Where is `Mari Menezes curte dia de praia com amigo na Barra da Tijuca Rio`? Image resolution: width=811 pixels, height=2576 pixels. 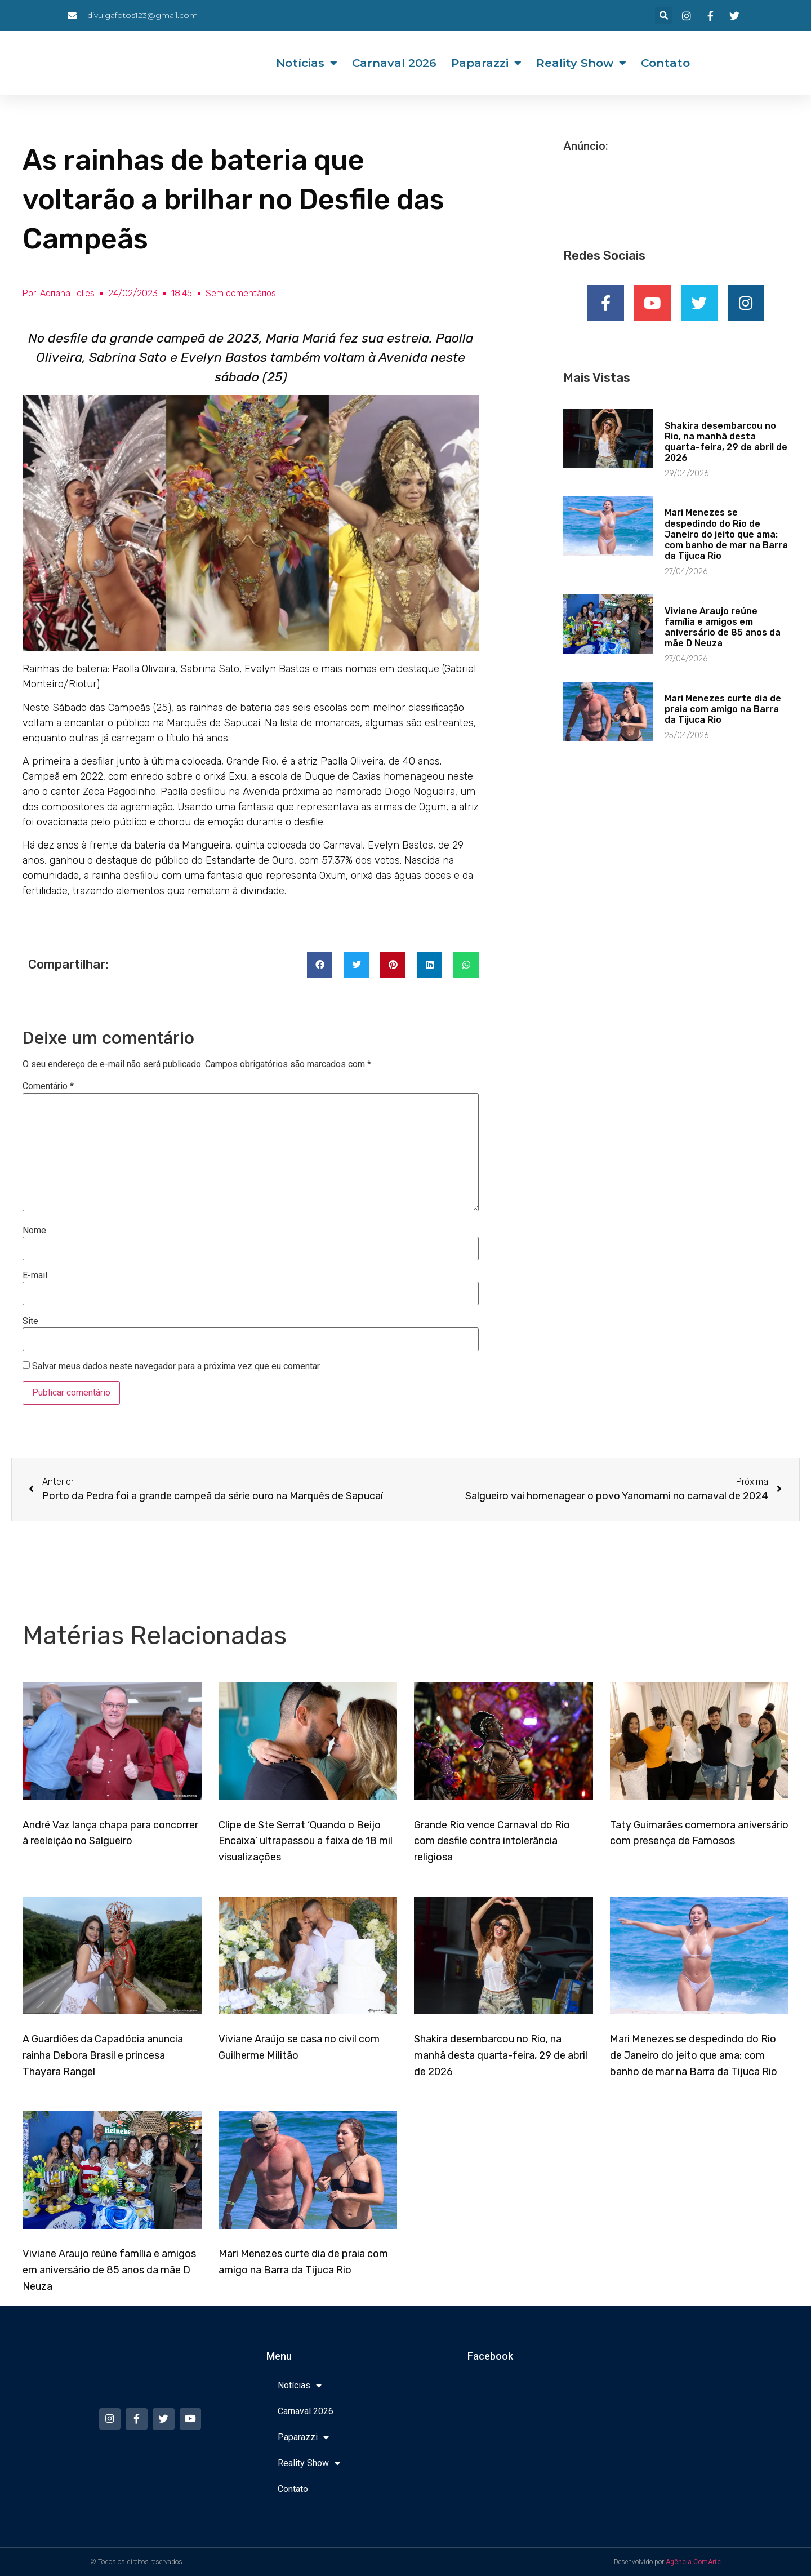
Mari Menezes curte dia de praia com amigo na Barra da Tijuca Rio is located at coordinates (723, 712).